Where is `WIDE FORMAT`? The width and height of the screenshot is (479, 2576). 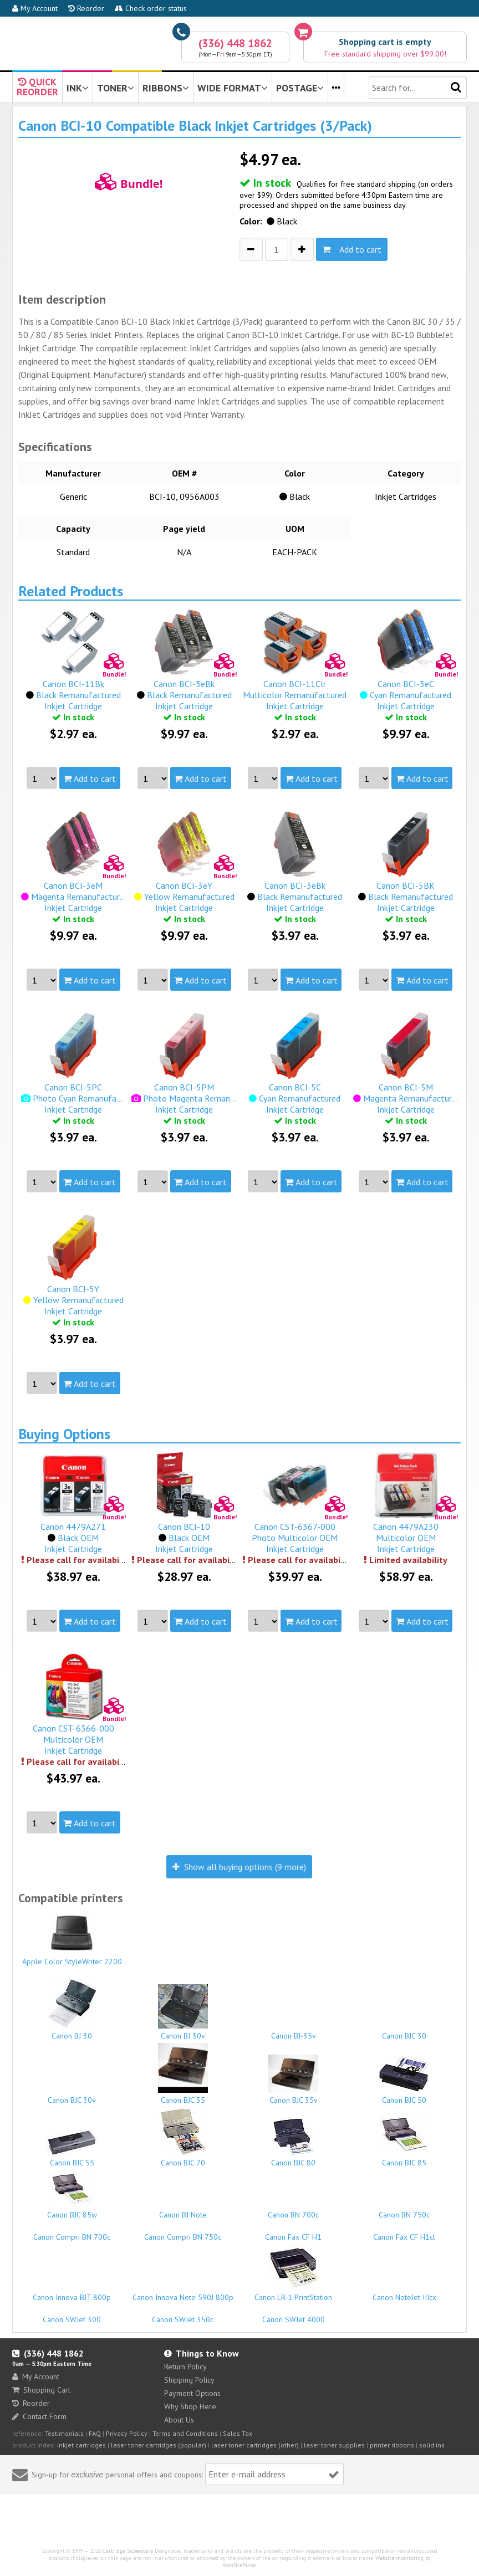 WIDE FORMAT is located at coordinates (232, 87).